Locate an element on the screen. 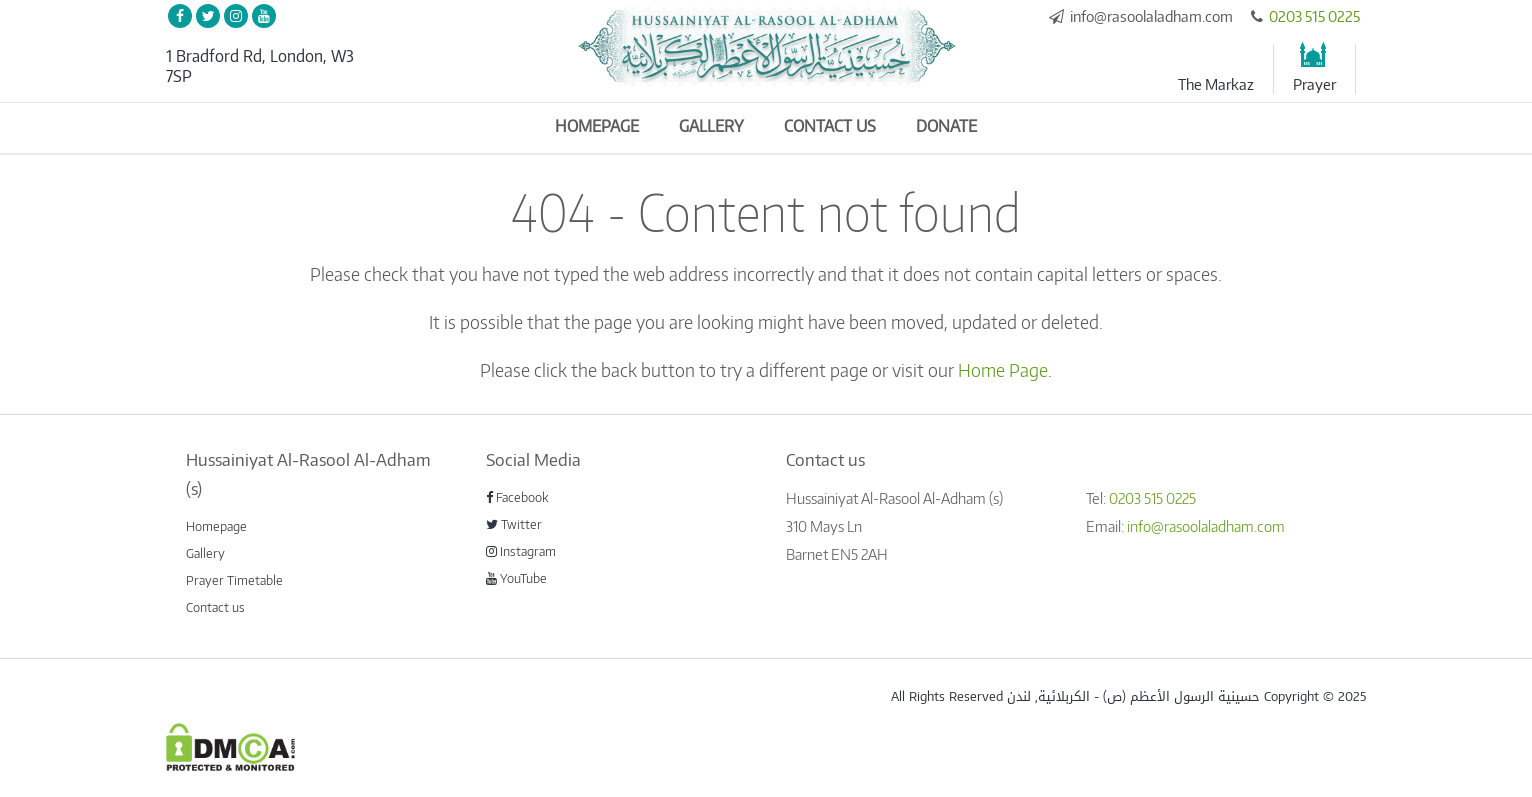 Image resolution: width=1532 pixels, height=797 pixels. Prayer Timetable is located at coordinates (234, 580).